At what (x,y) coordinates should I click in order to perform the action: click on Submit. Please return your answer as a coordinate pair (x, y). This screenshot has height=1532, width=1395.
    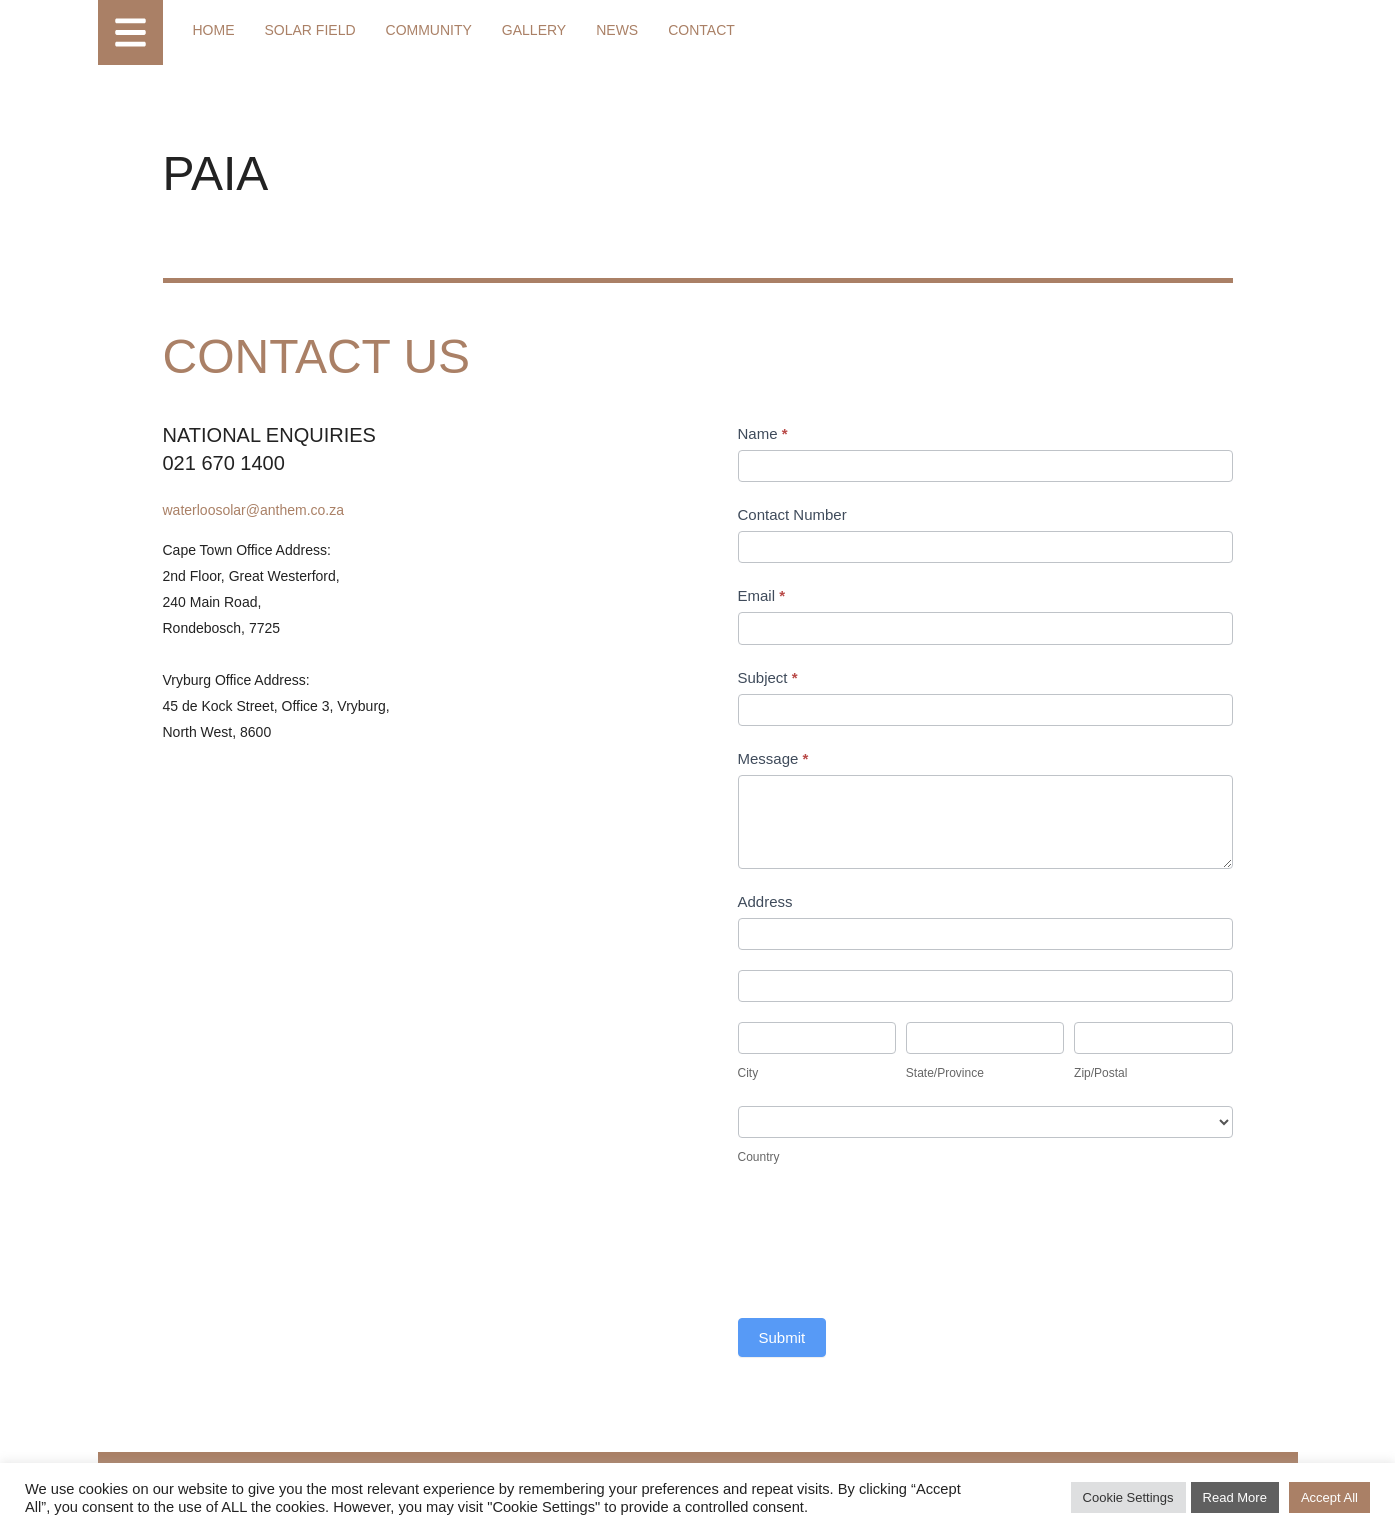
    Looking at the image, I should click on (782, 1337).